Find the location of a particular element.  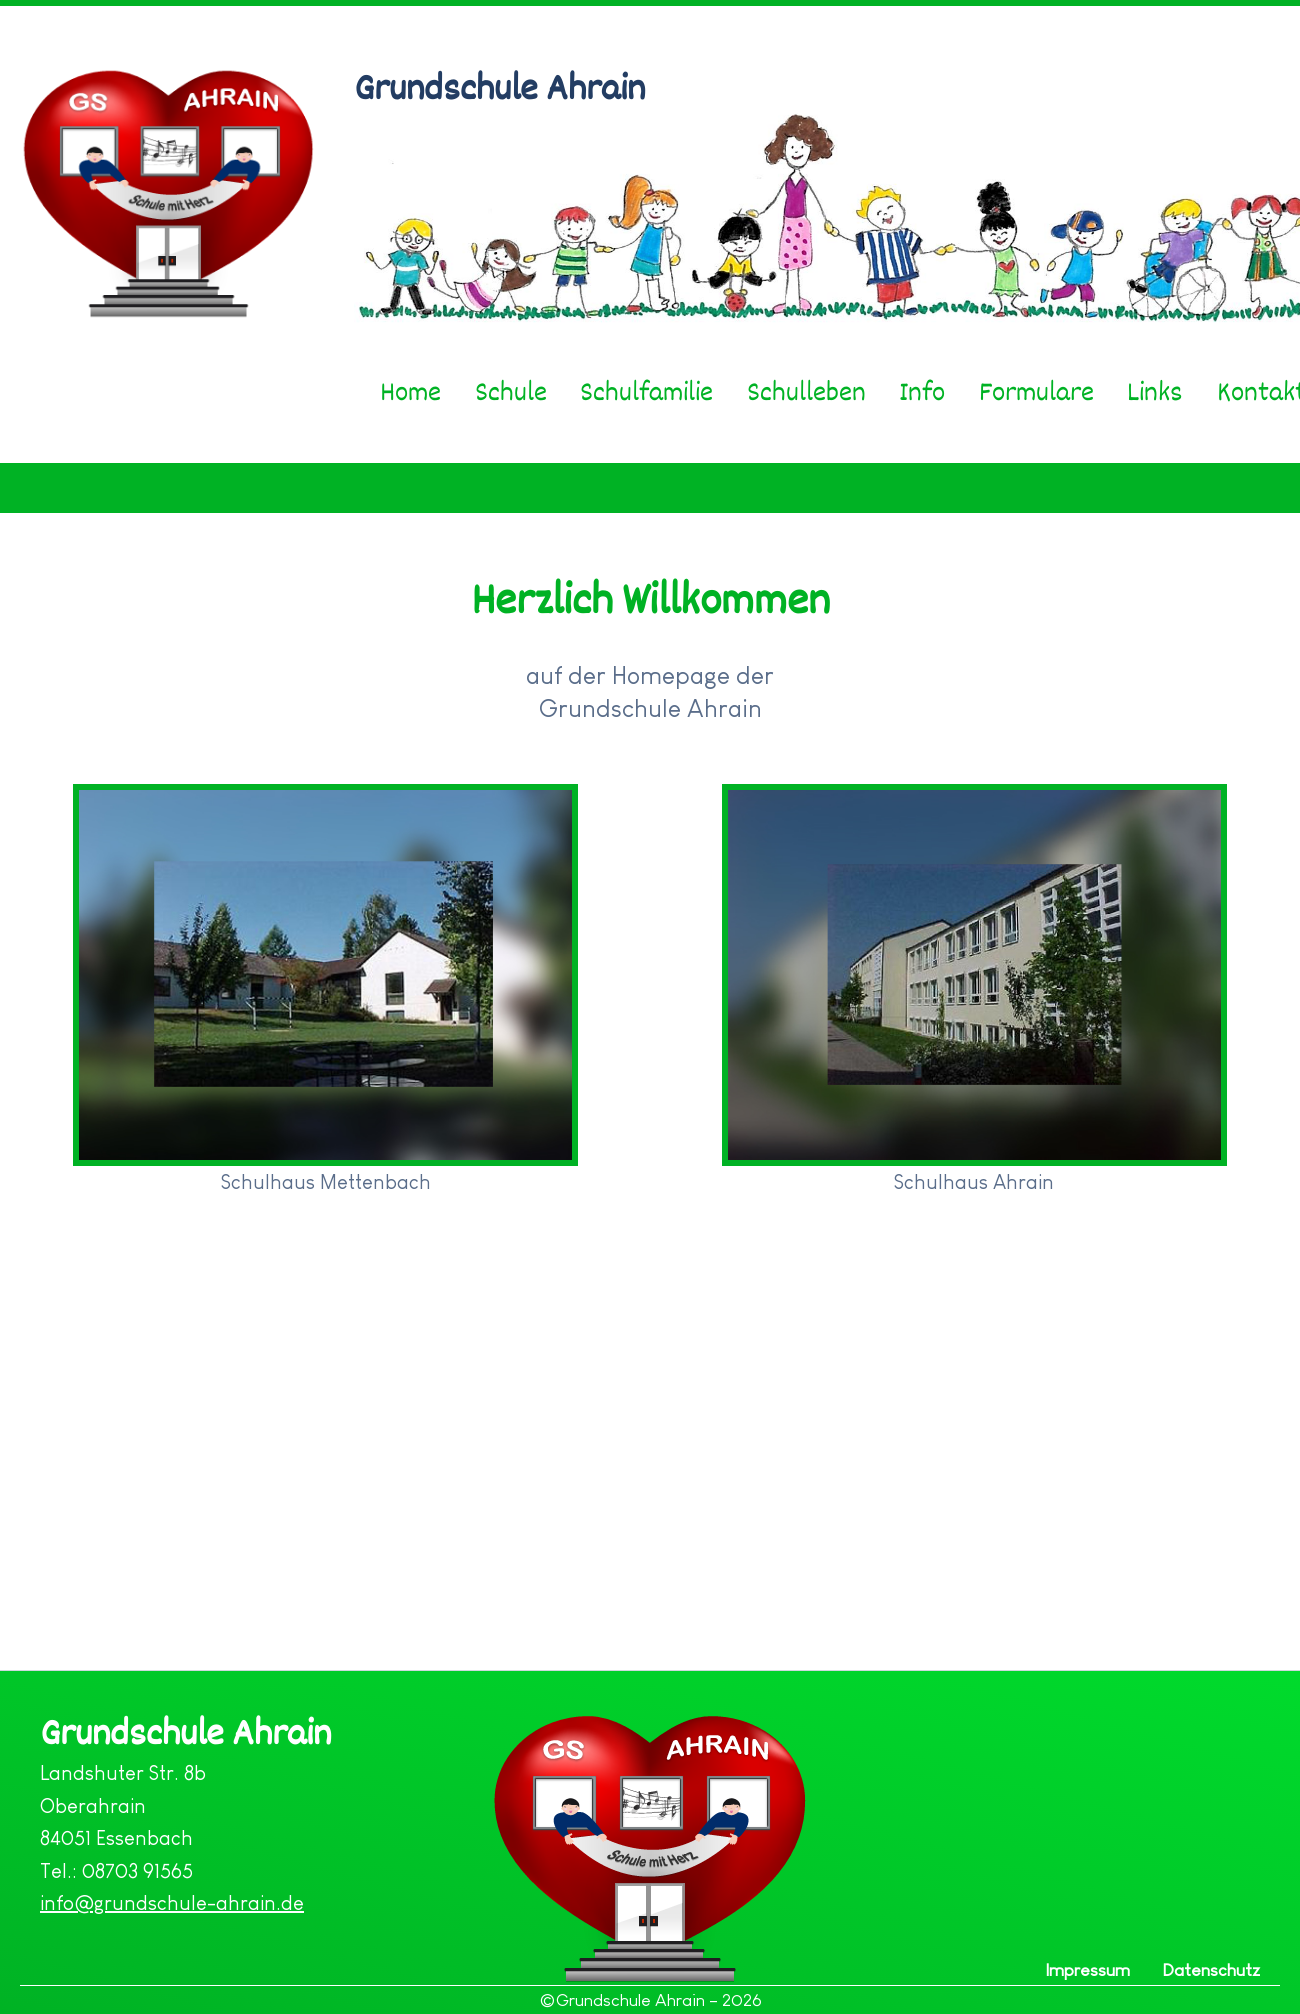

Formulare is located at coordinates (1036, 392).